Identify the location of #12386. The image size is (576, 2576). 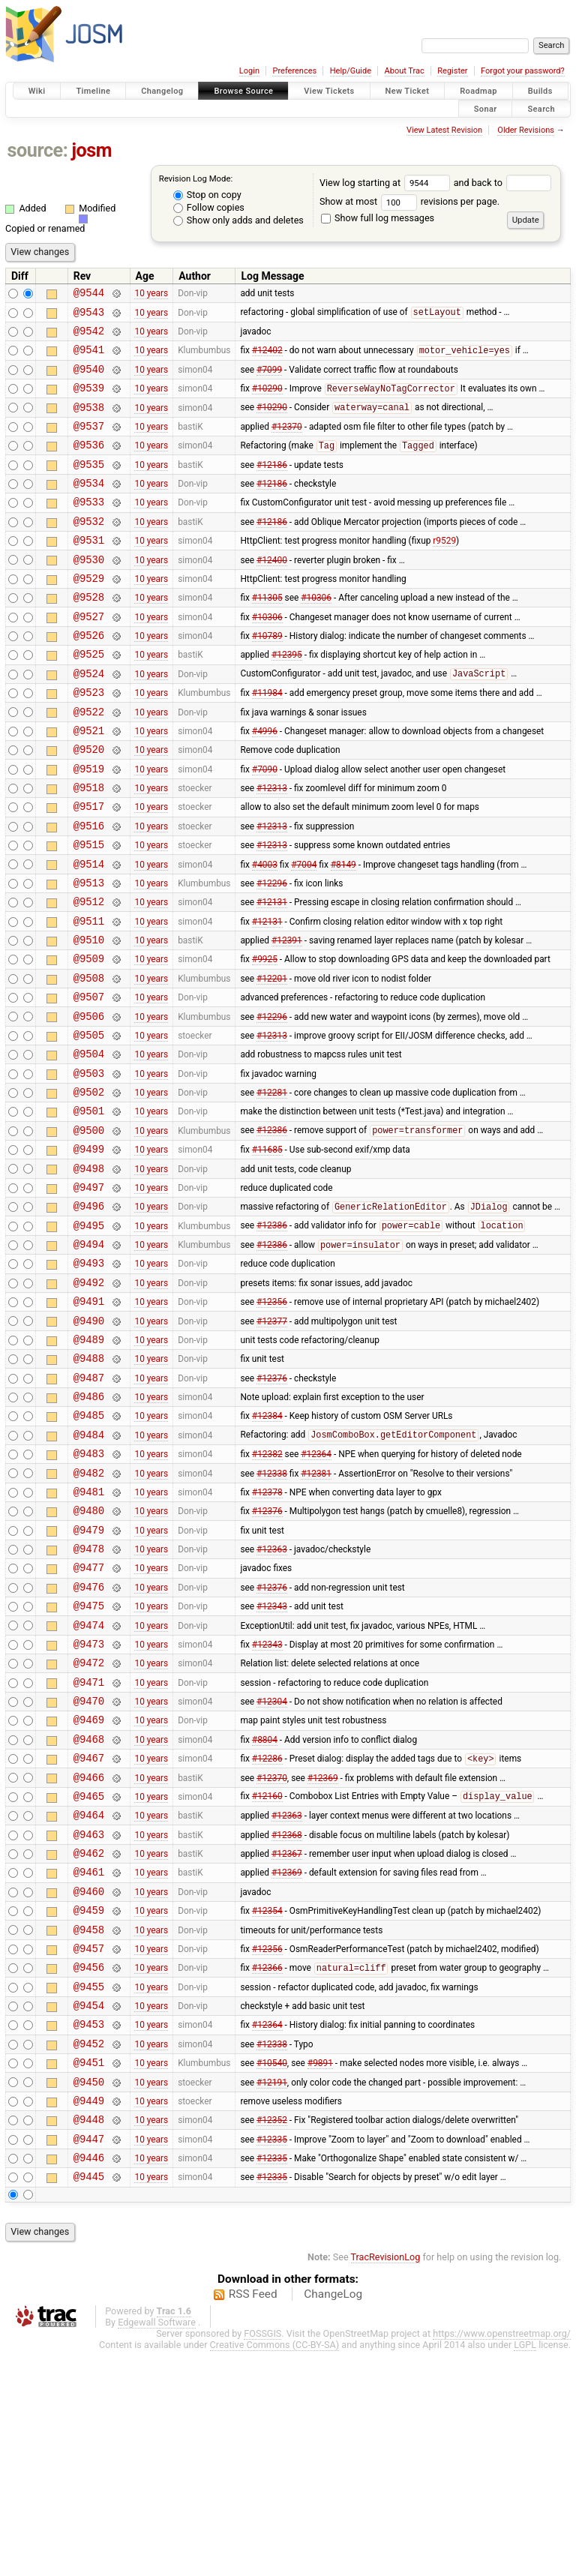
(271, 1231).